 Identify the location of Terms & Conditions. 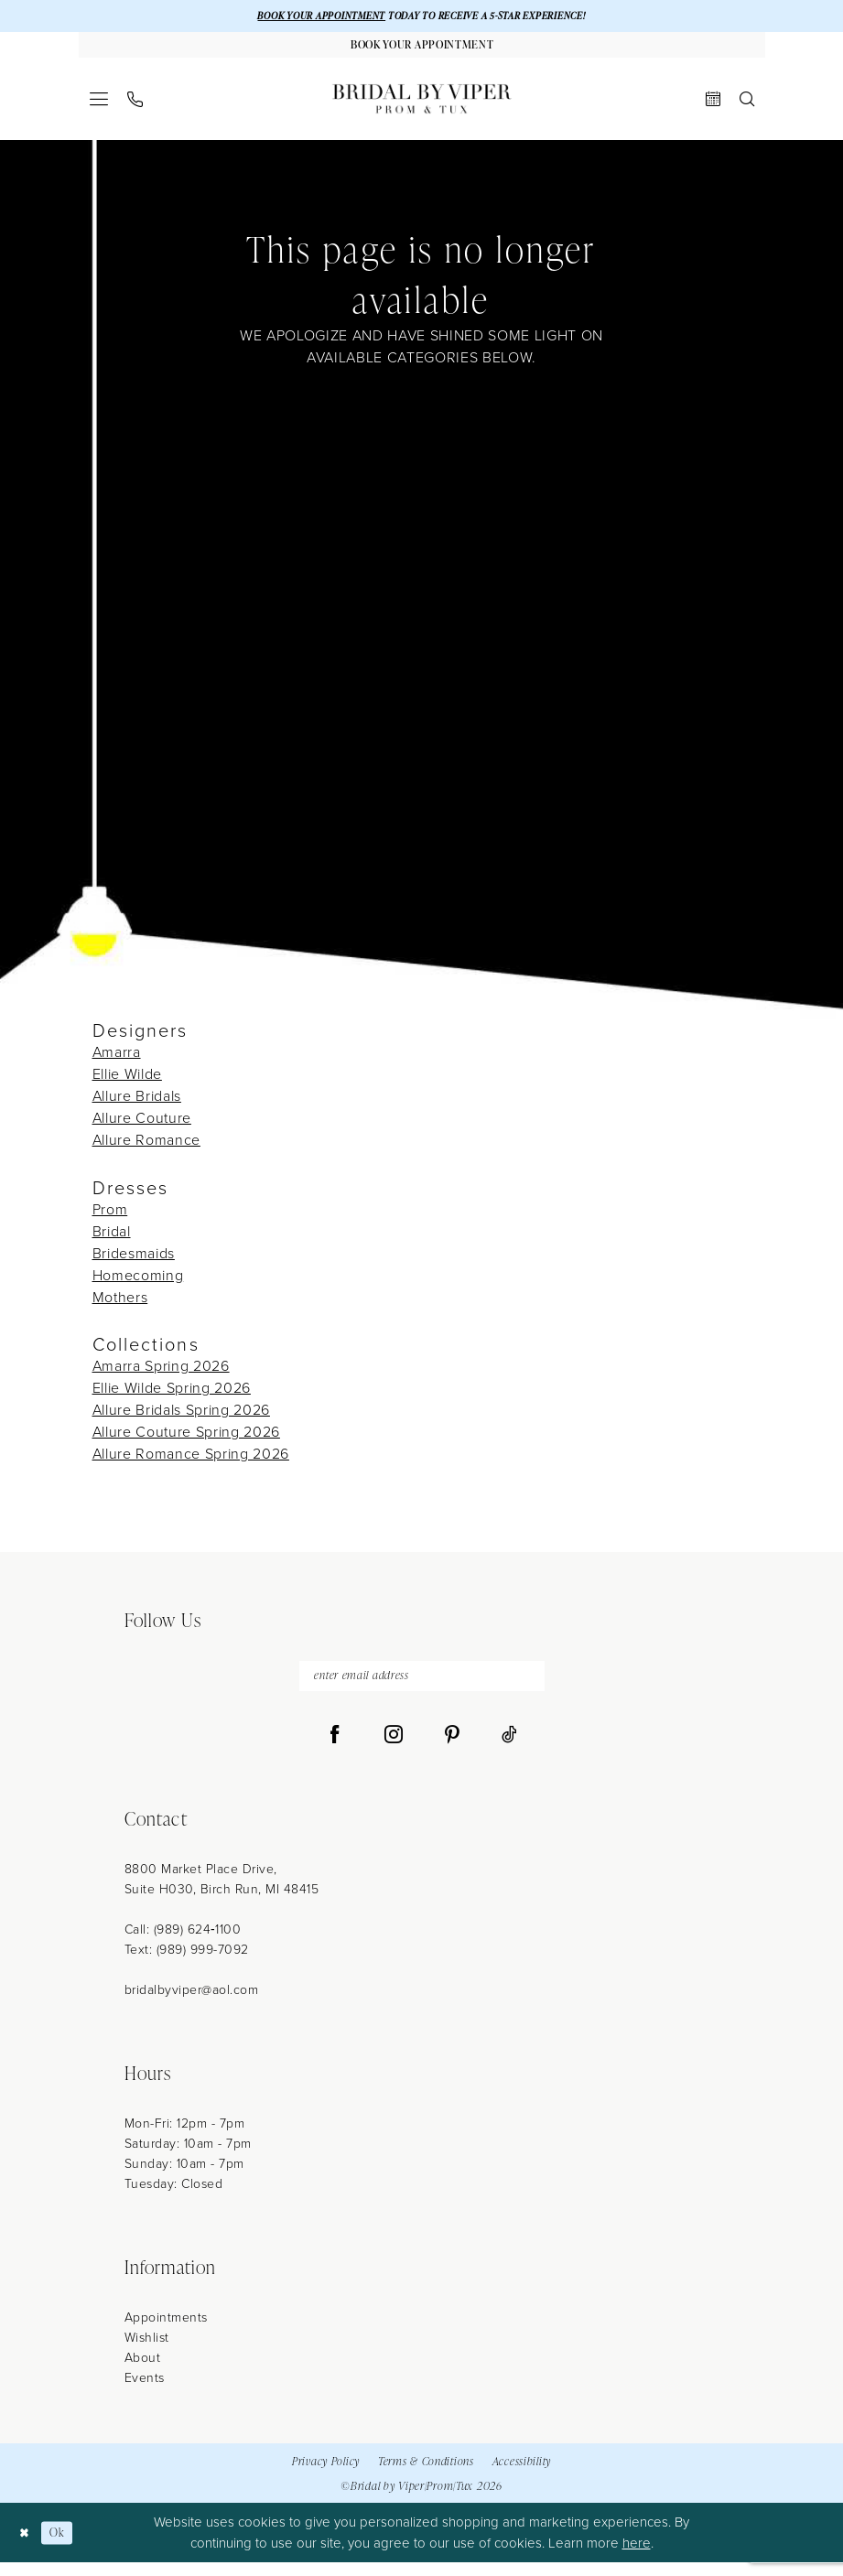
(426, 2475).